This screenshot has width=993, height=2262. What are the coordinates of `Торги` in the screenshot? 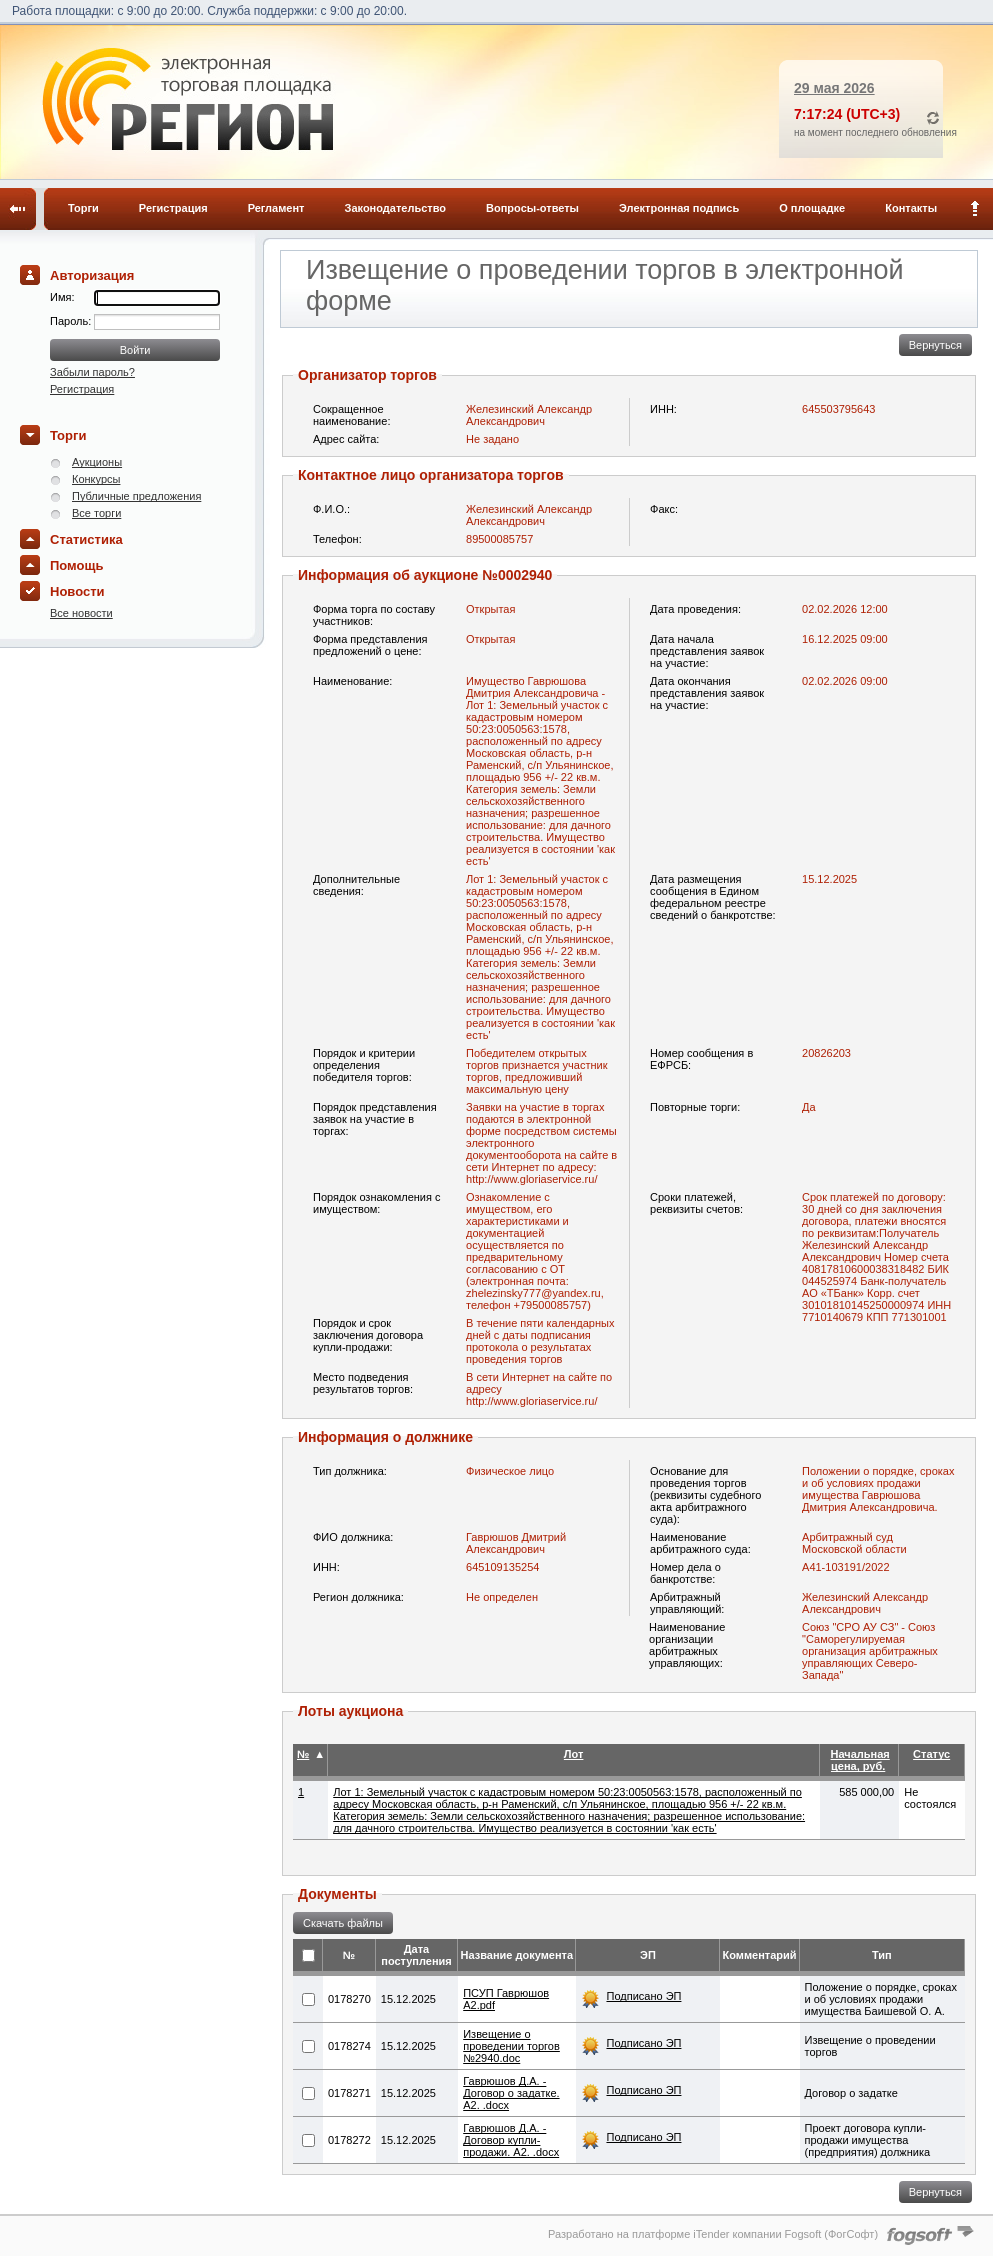 It's located at (83, 208).